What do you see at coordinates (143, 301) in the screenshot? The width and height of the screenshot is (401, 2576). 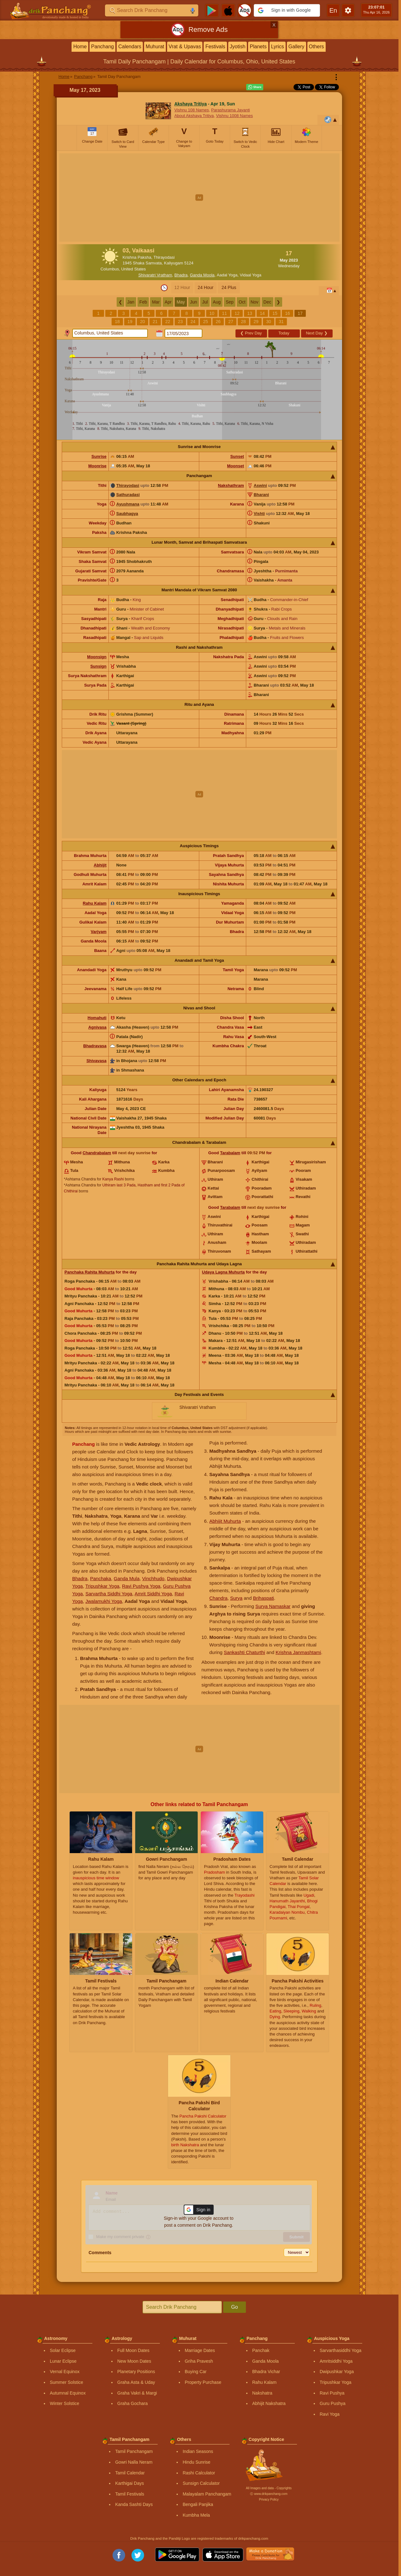 I see `Feb` at bounding box center [143, 301].